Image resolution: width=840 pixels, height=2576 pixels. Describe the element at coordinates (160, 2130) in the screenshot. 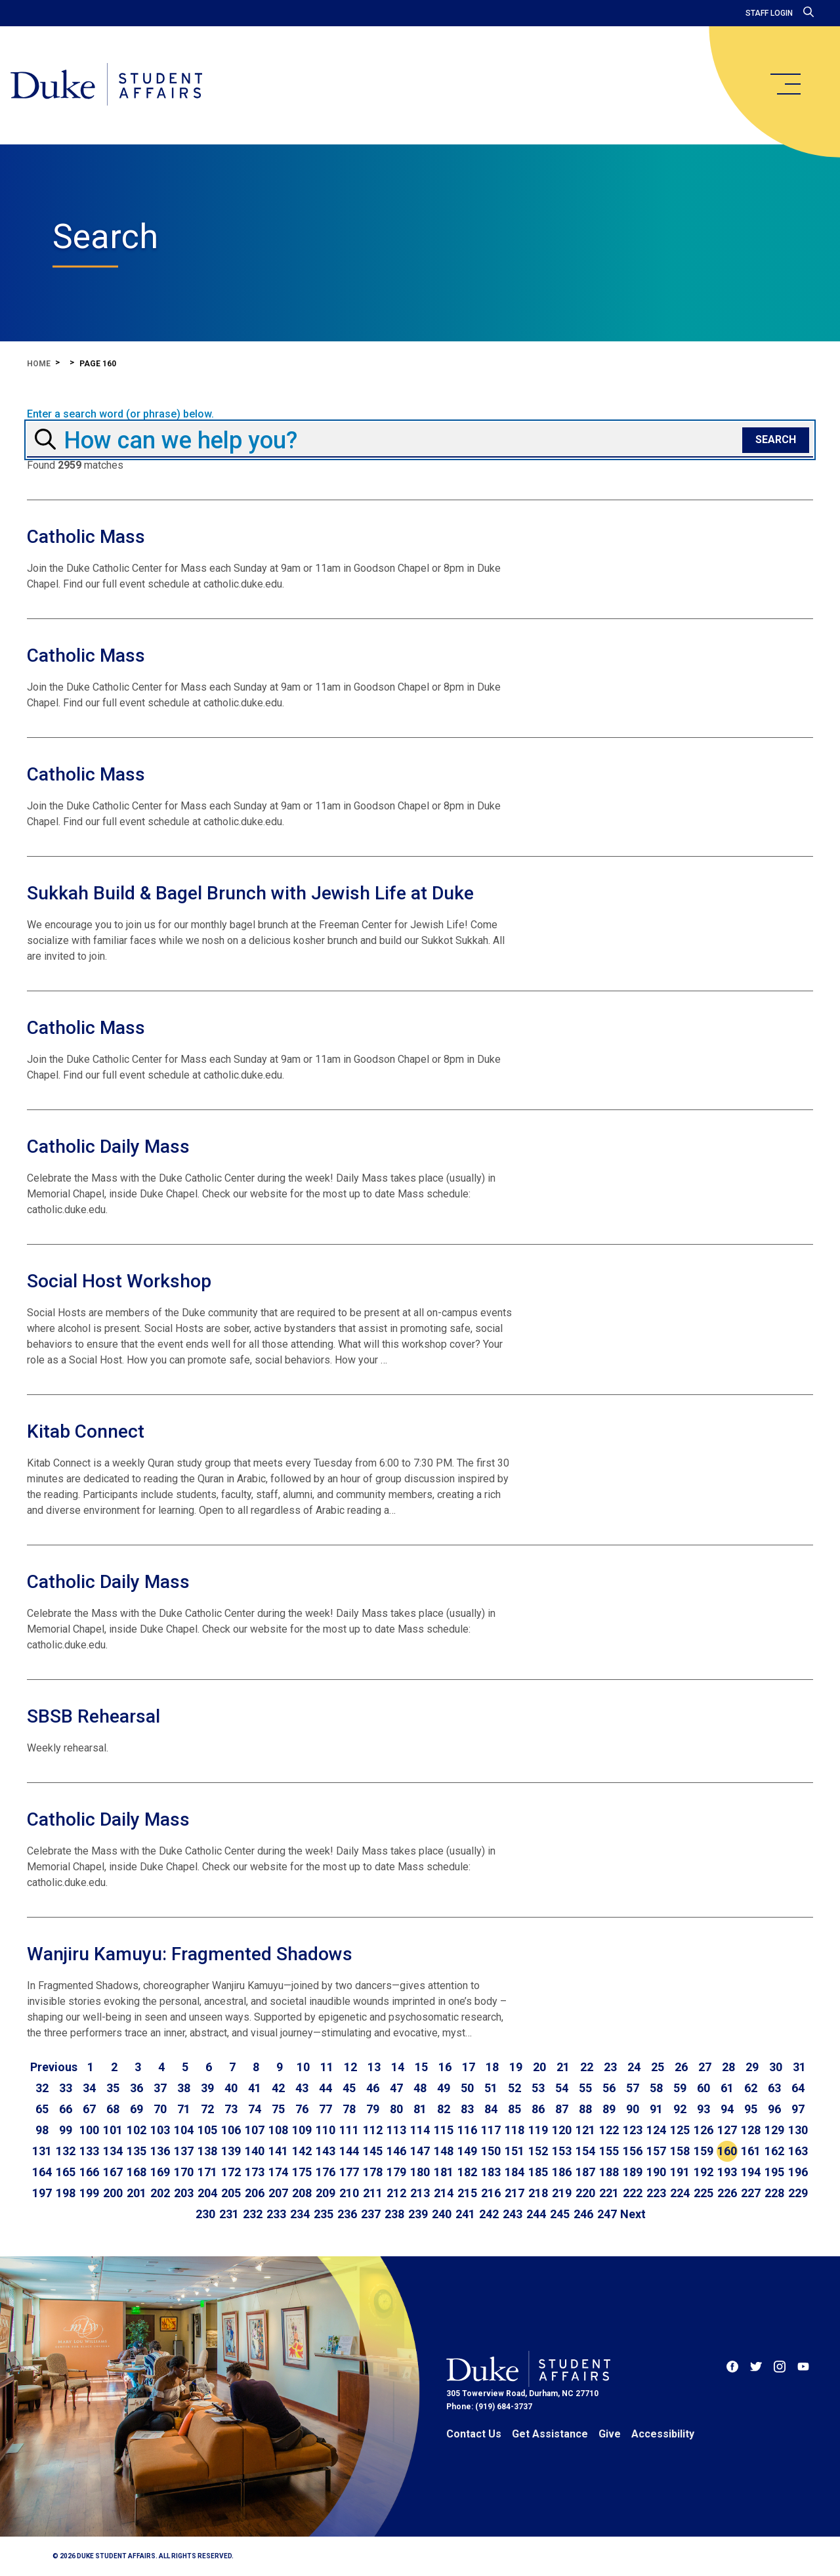

I see `103` at that location.